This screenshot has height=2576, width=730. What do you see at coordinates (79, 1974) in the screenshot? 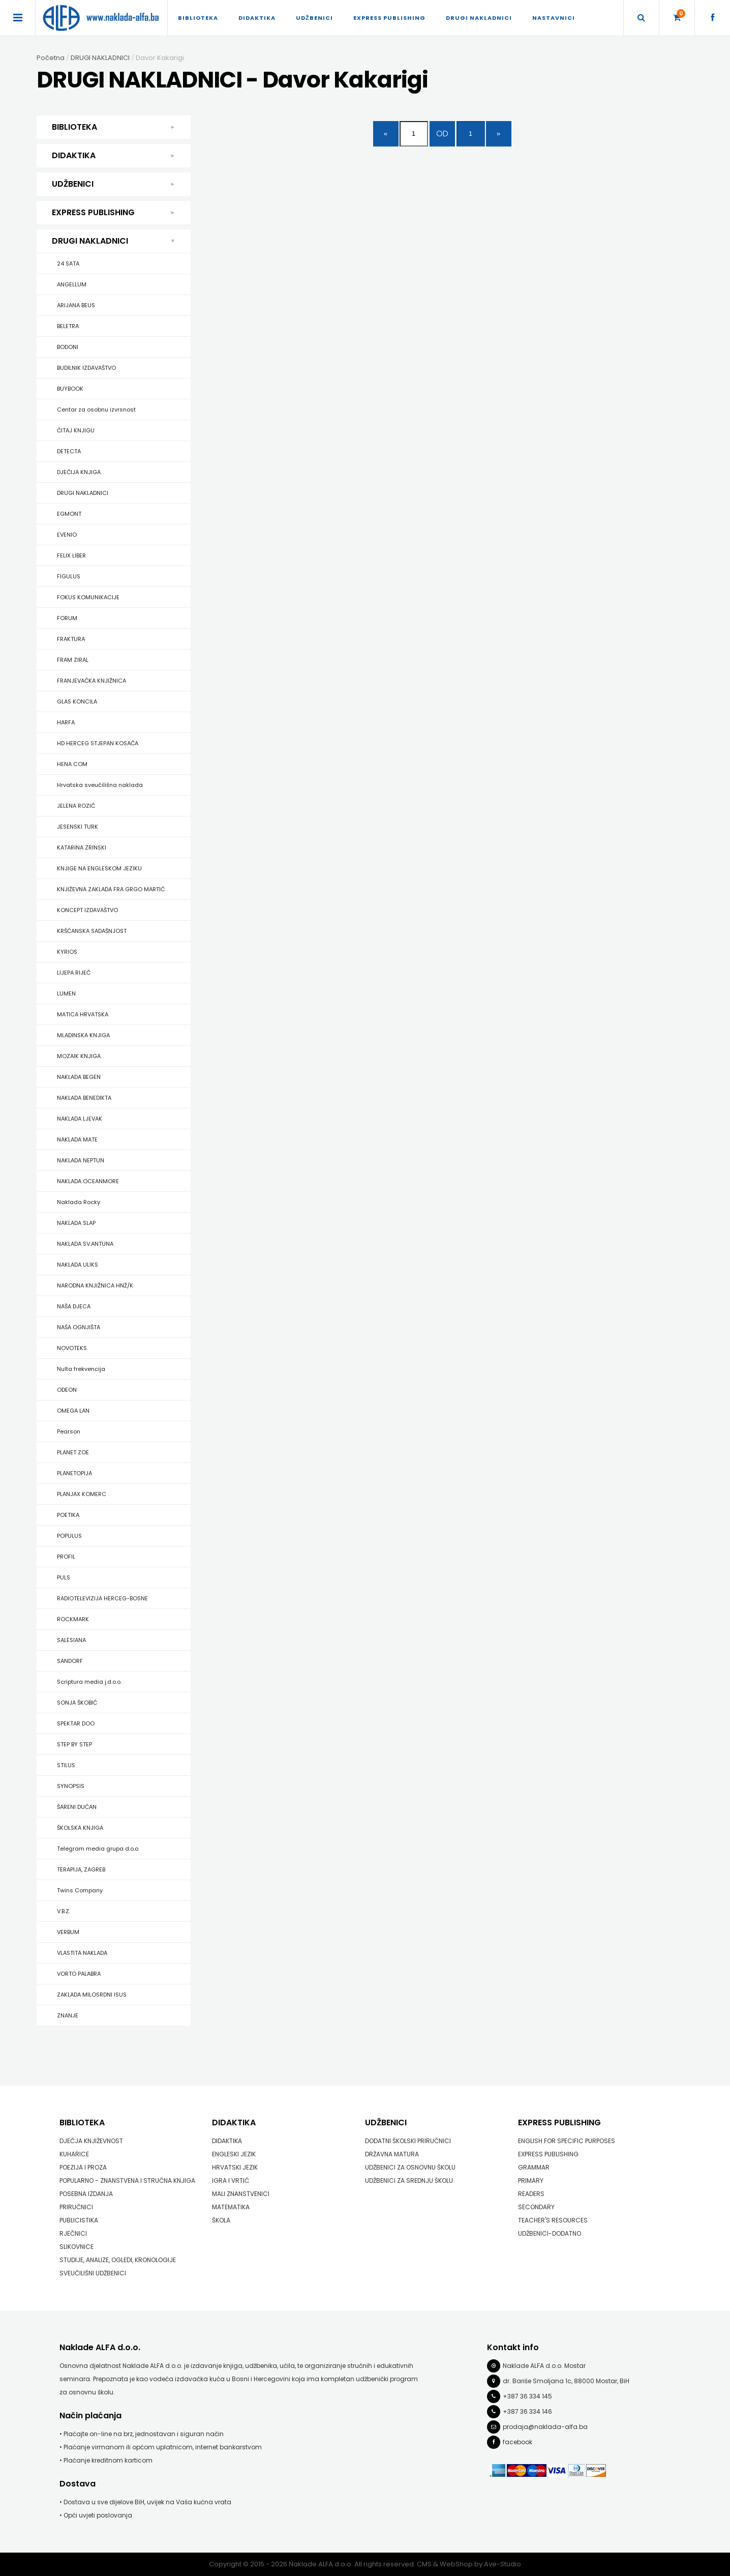
I see `VORTO PALABRA` at bounding box center [79, 1974].